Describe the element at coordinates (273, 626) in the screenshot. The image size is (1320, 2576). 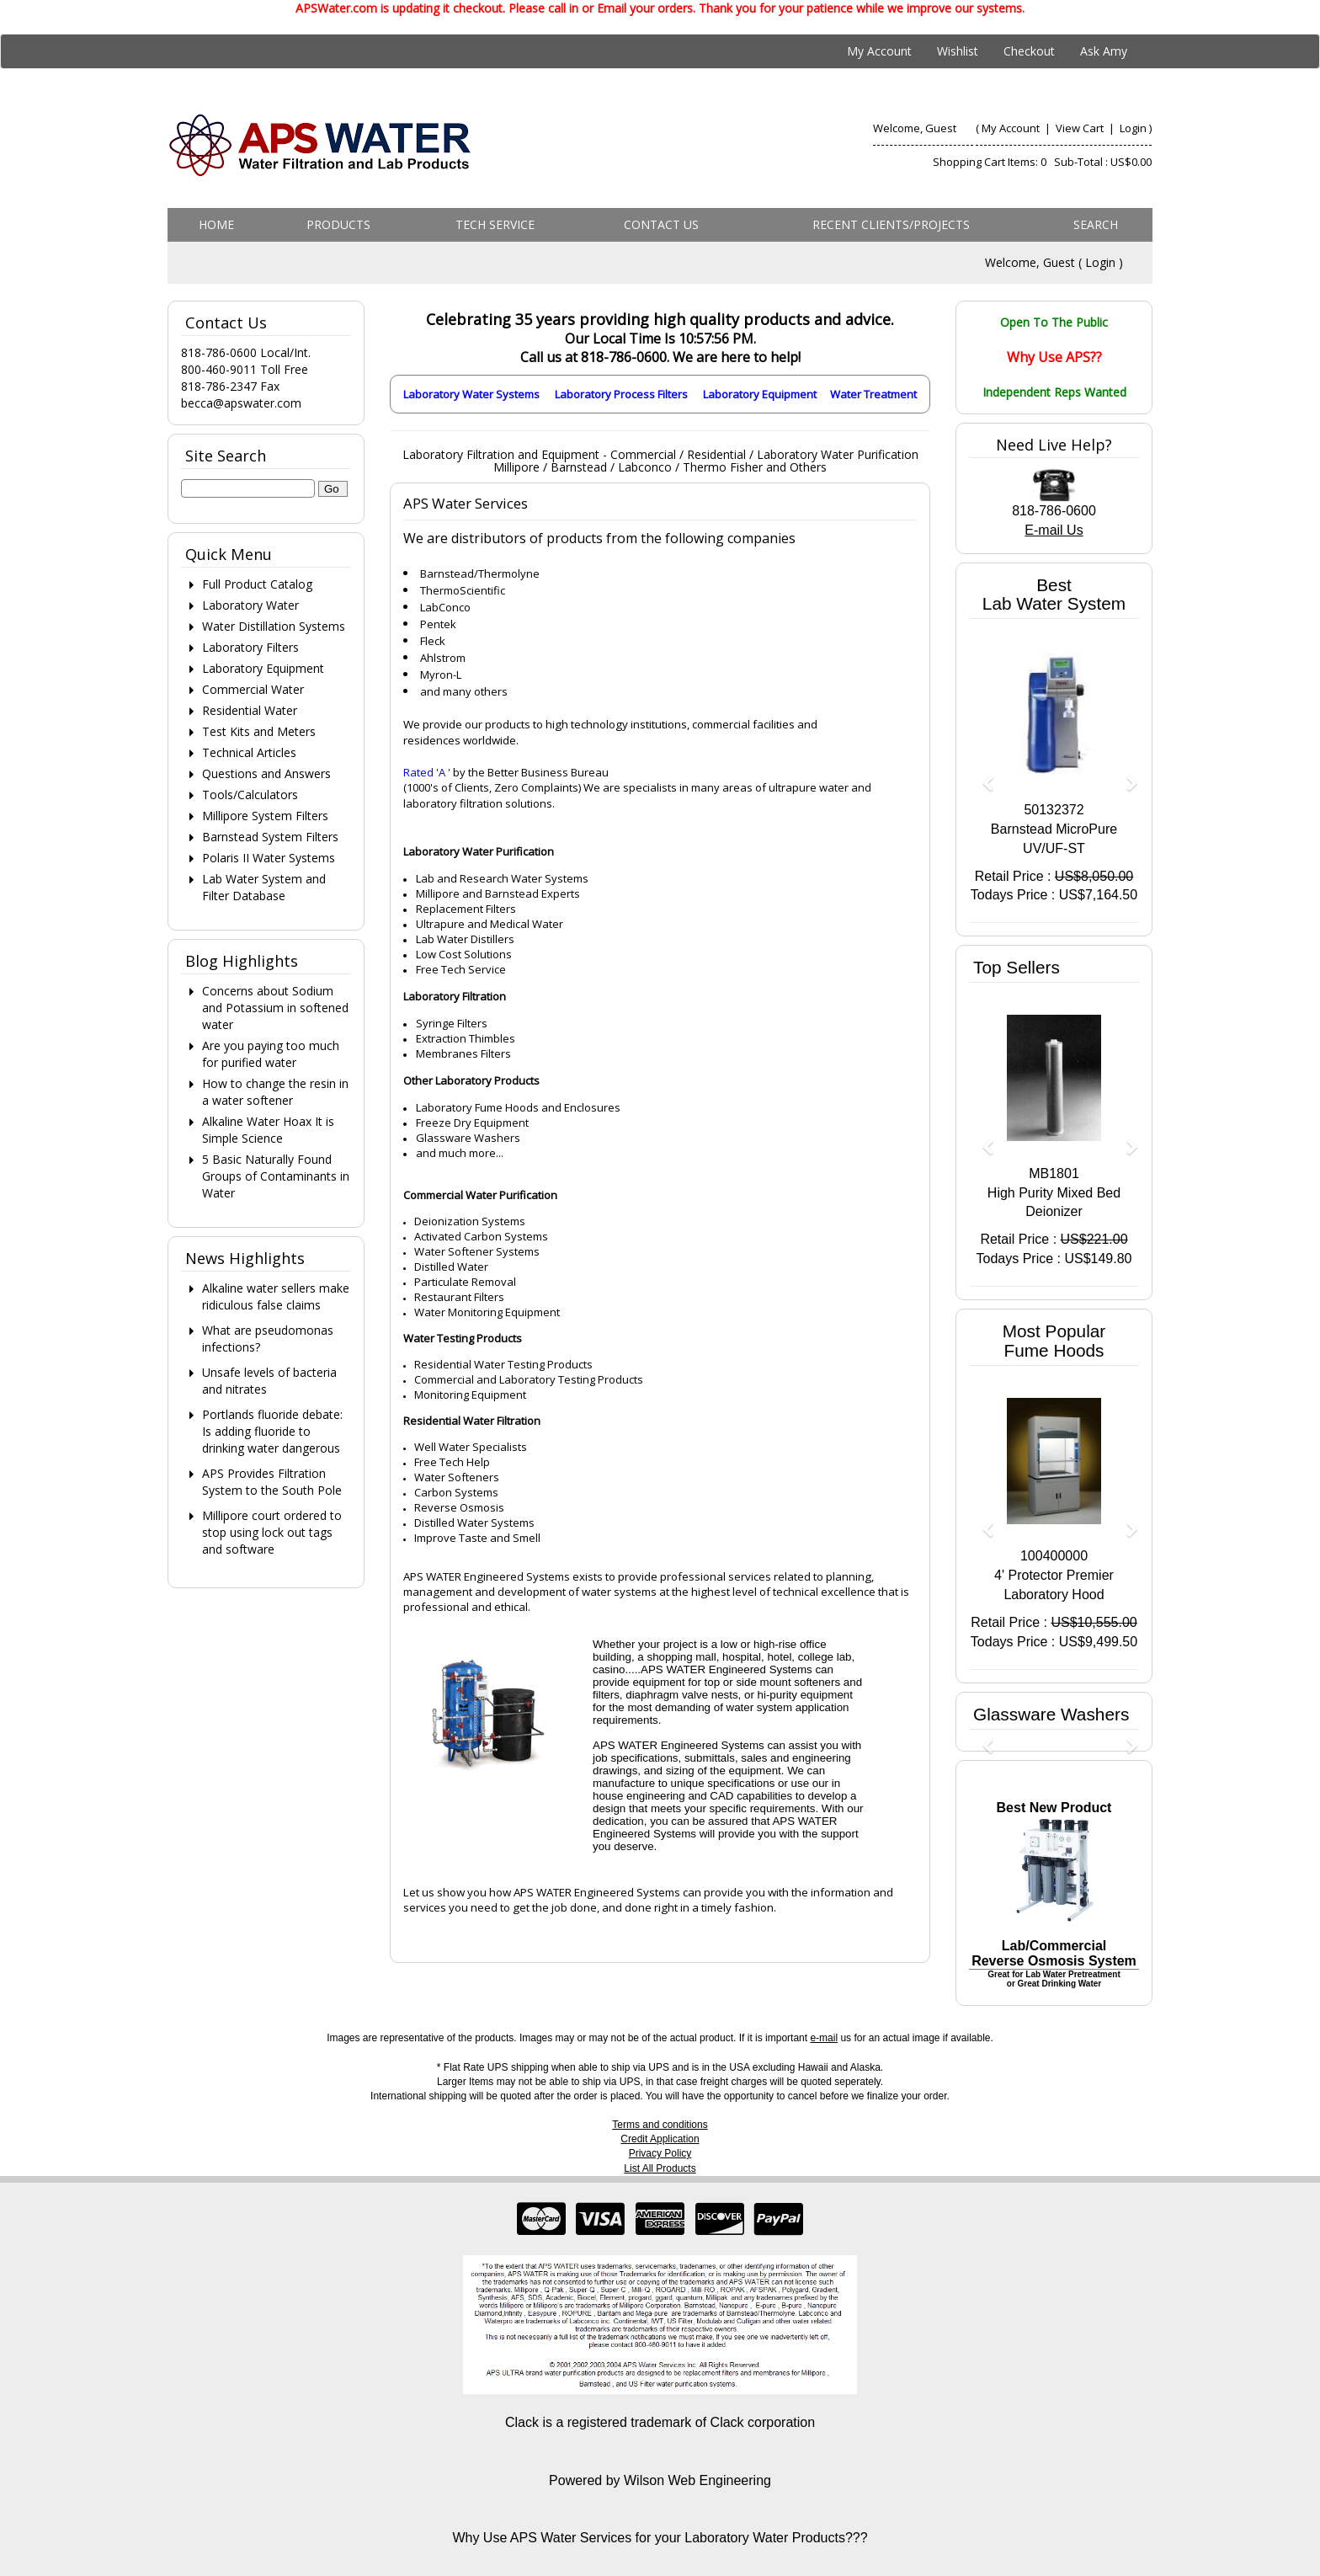
I see `Water Distillation Systems` at that location.